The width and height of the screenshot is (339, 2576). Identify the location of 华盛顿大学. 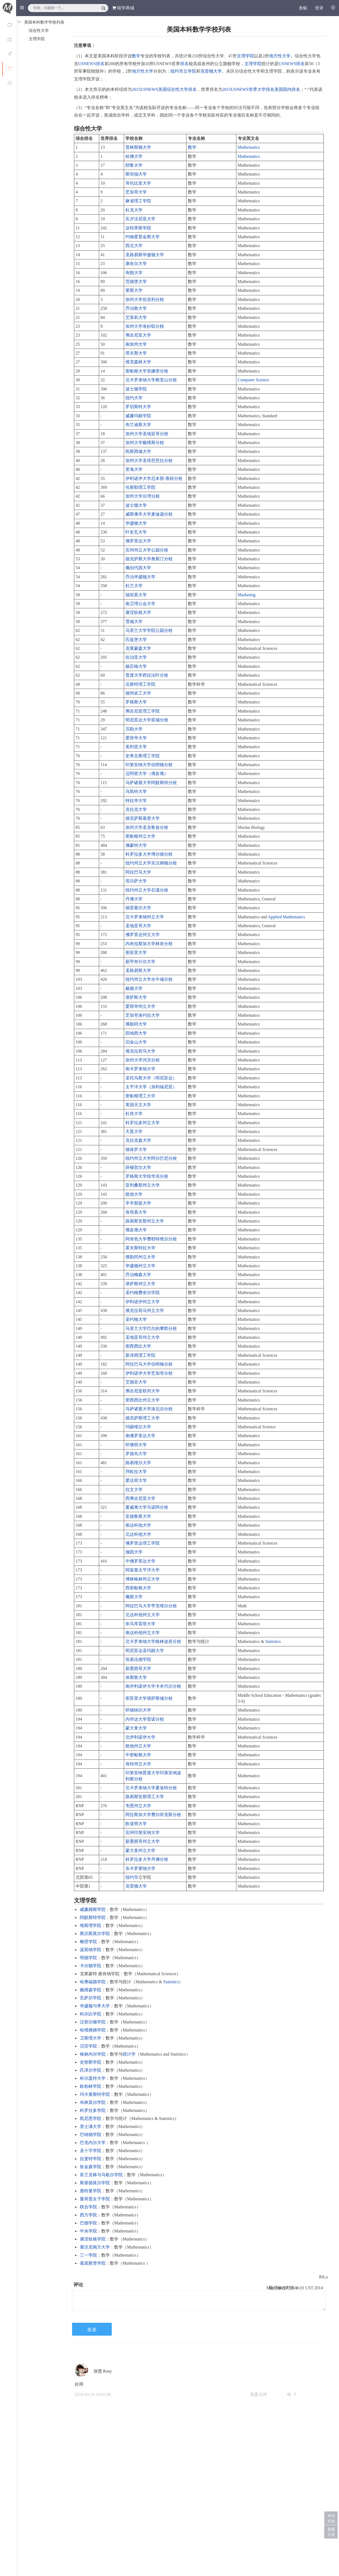
(136, 523).